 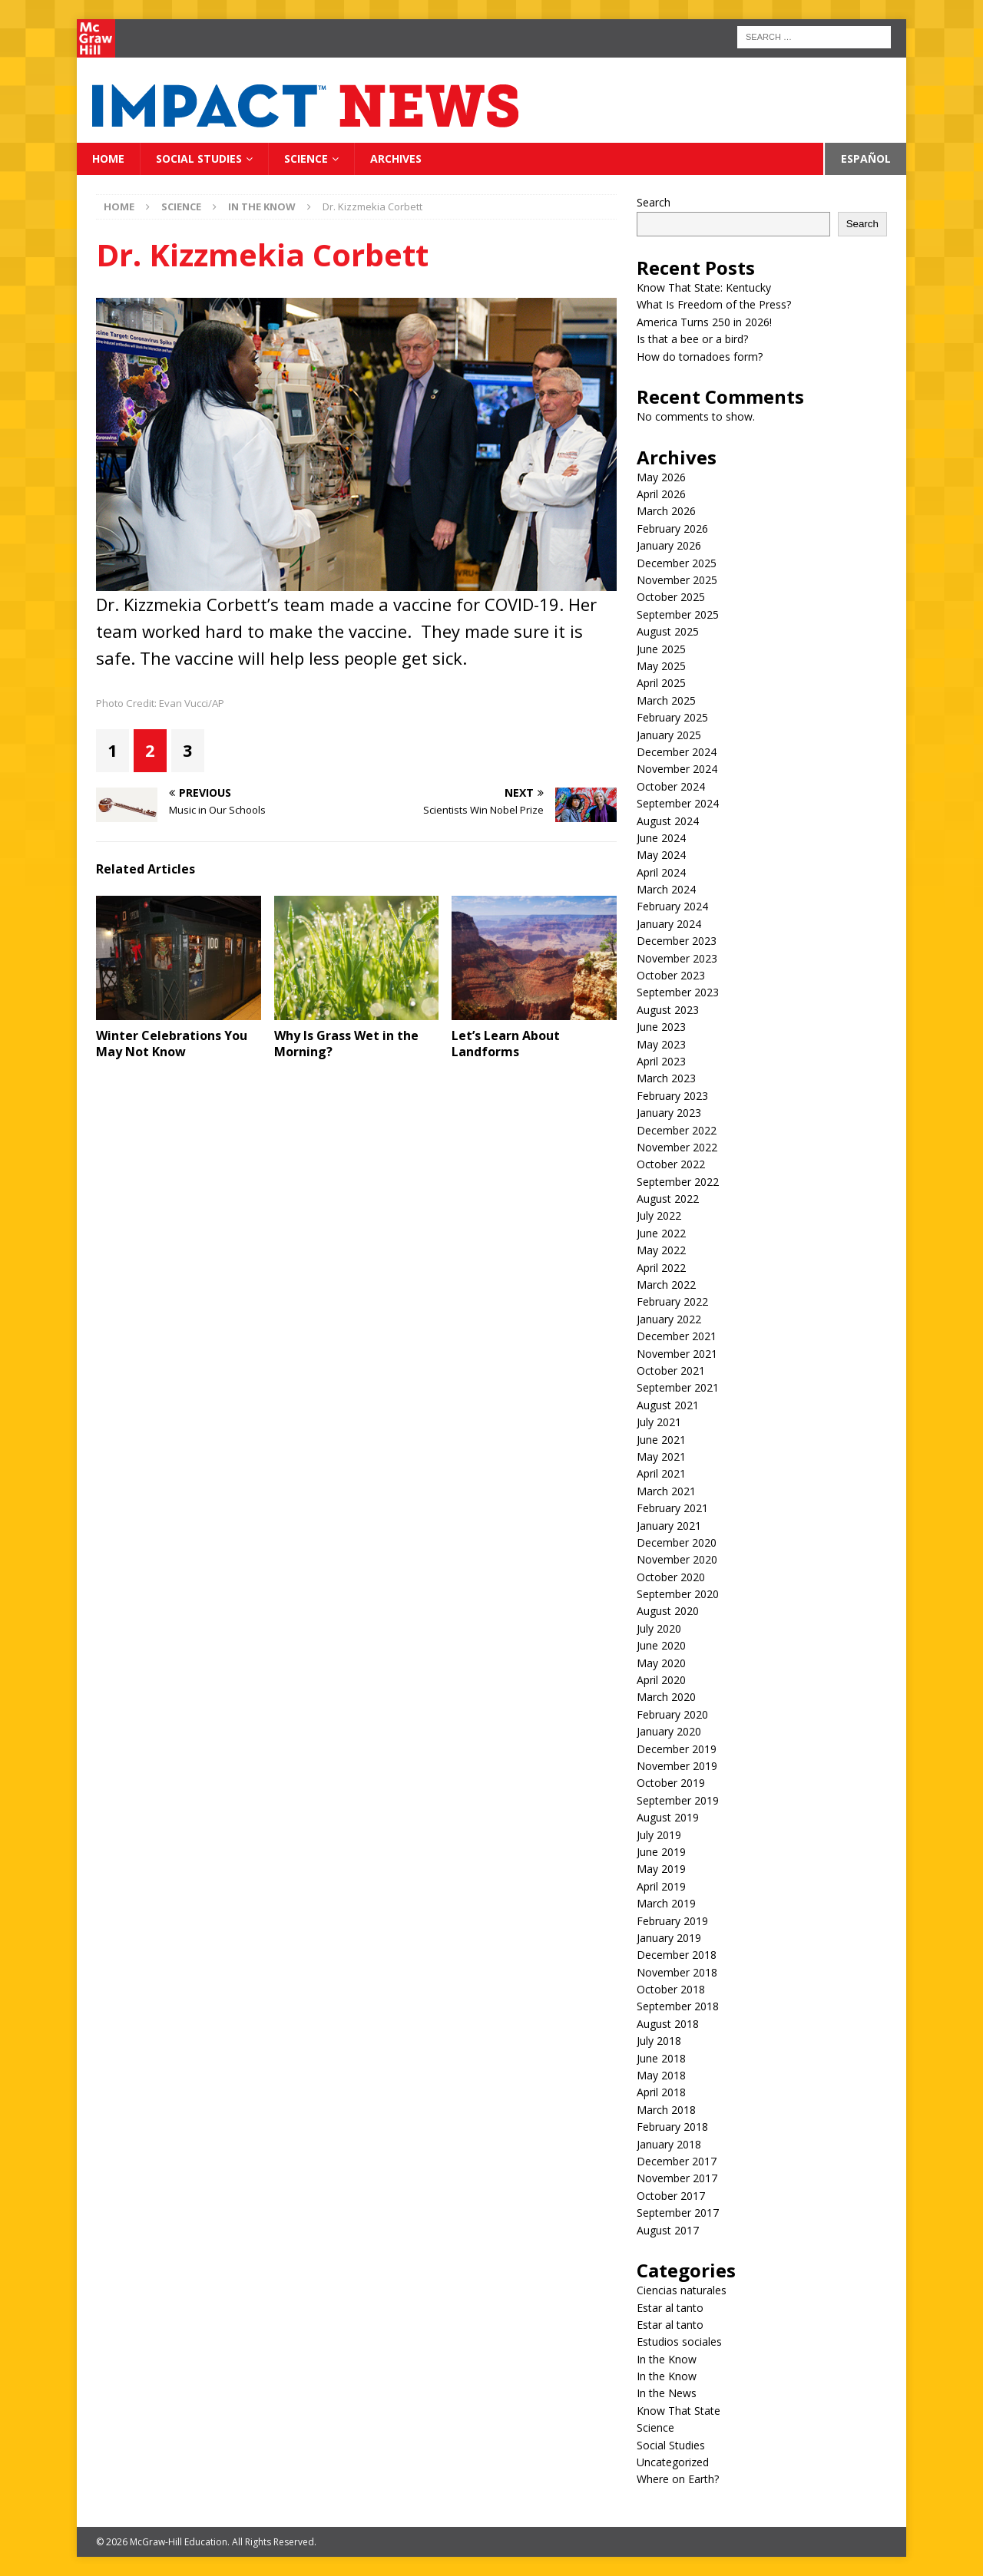 I want to click on April 2018, so click(x=661, y=2092).